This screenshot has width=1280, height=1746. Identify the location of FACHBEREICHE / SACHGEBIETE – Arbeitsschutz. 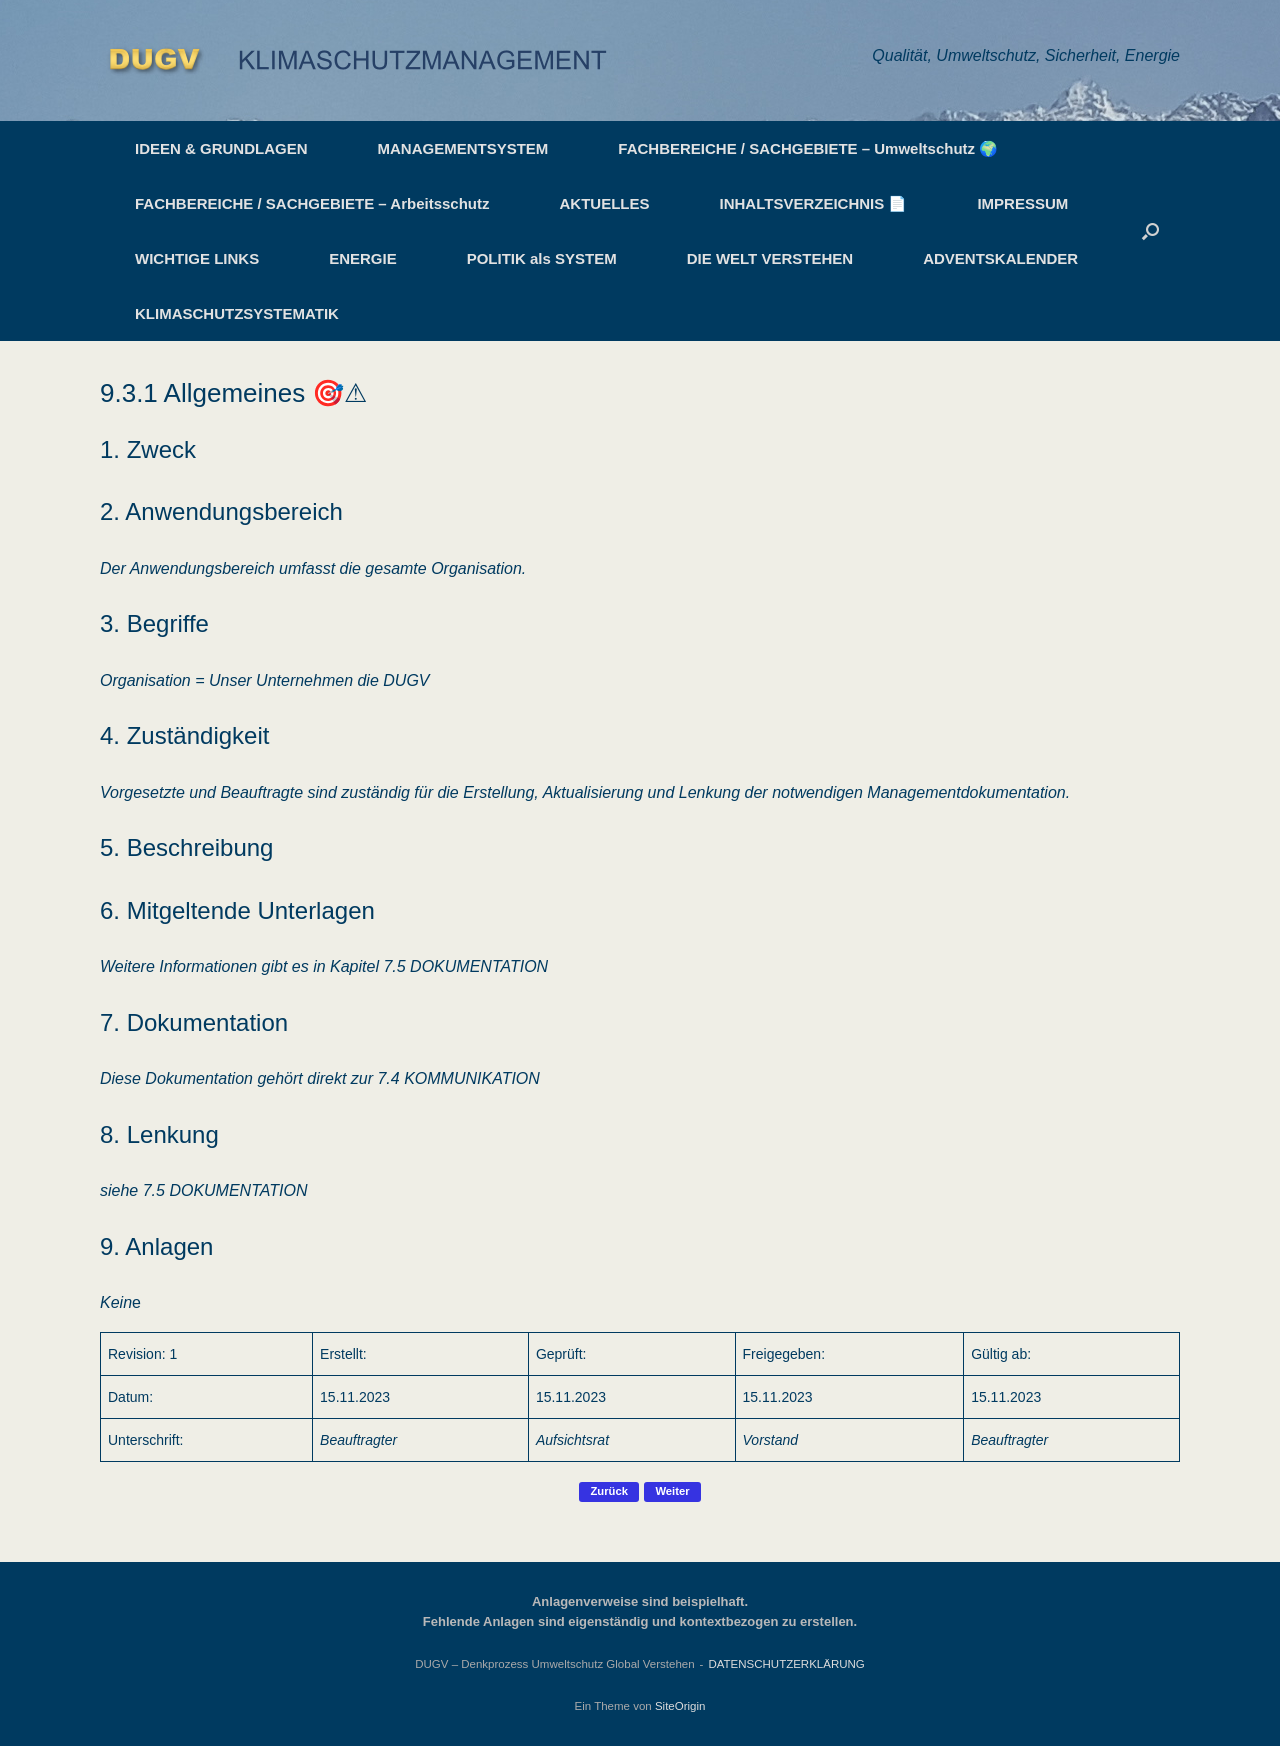
(312, 203).